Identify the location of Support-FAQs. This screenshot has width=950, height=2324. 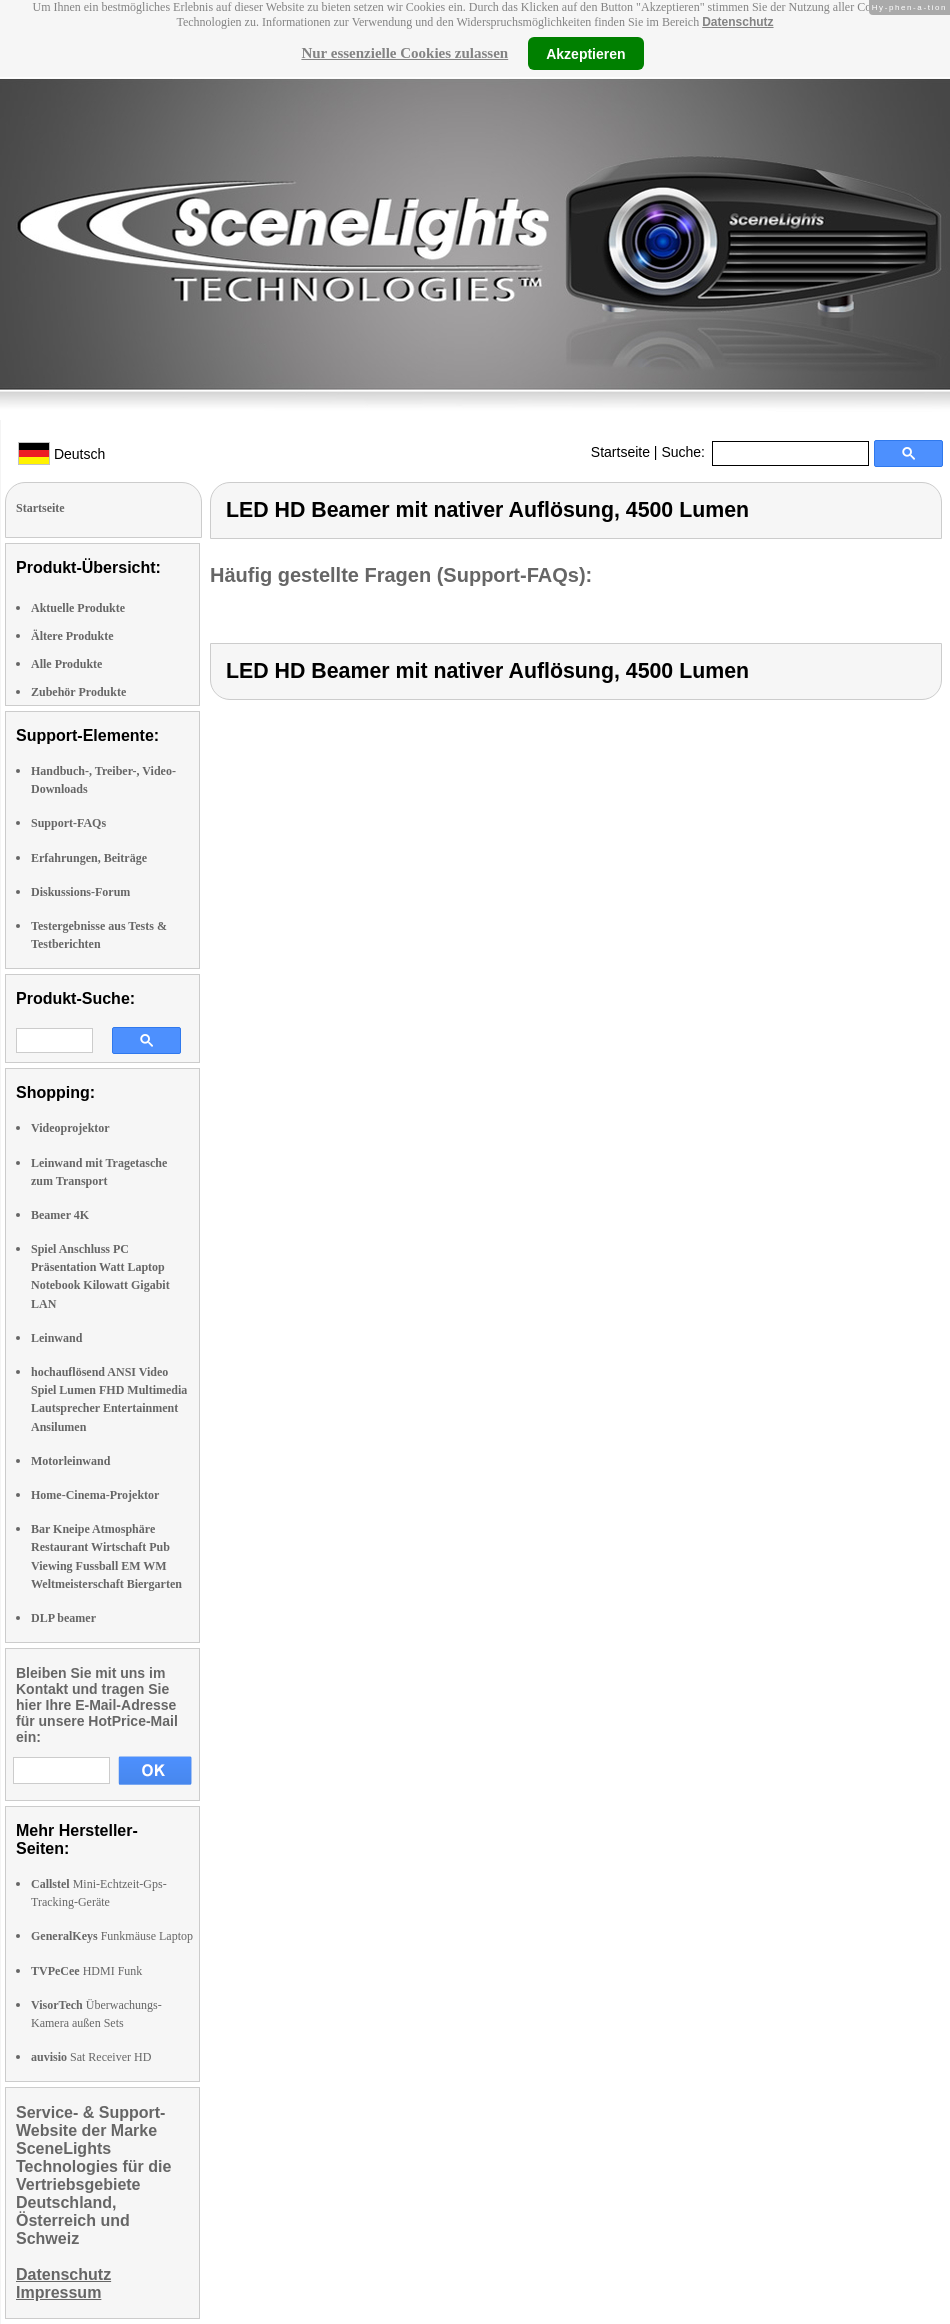
(68, 823).